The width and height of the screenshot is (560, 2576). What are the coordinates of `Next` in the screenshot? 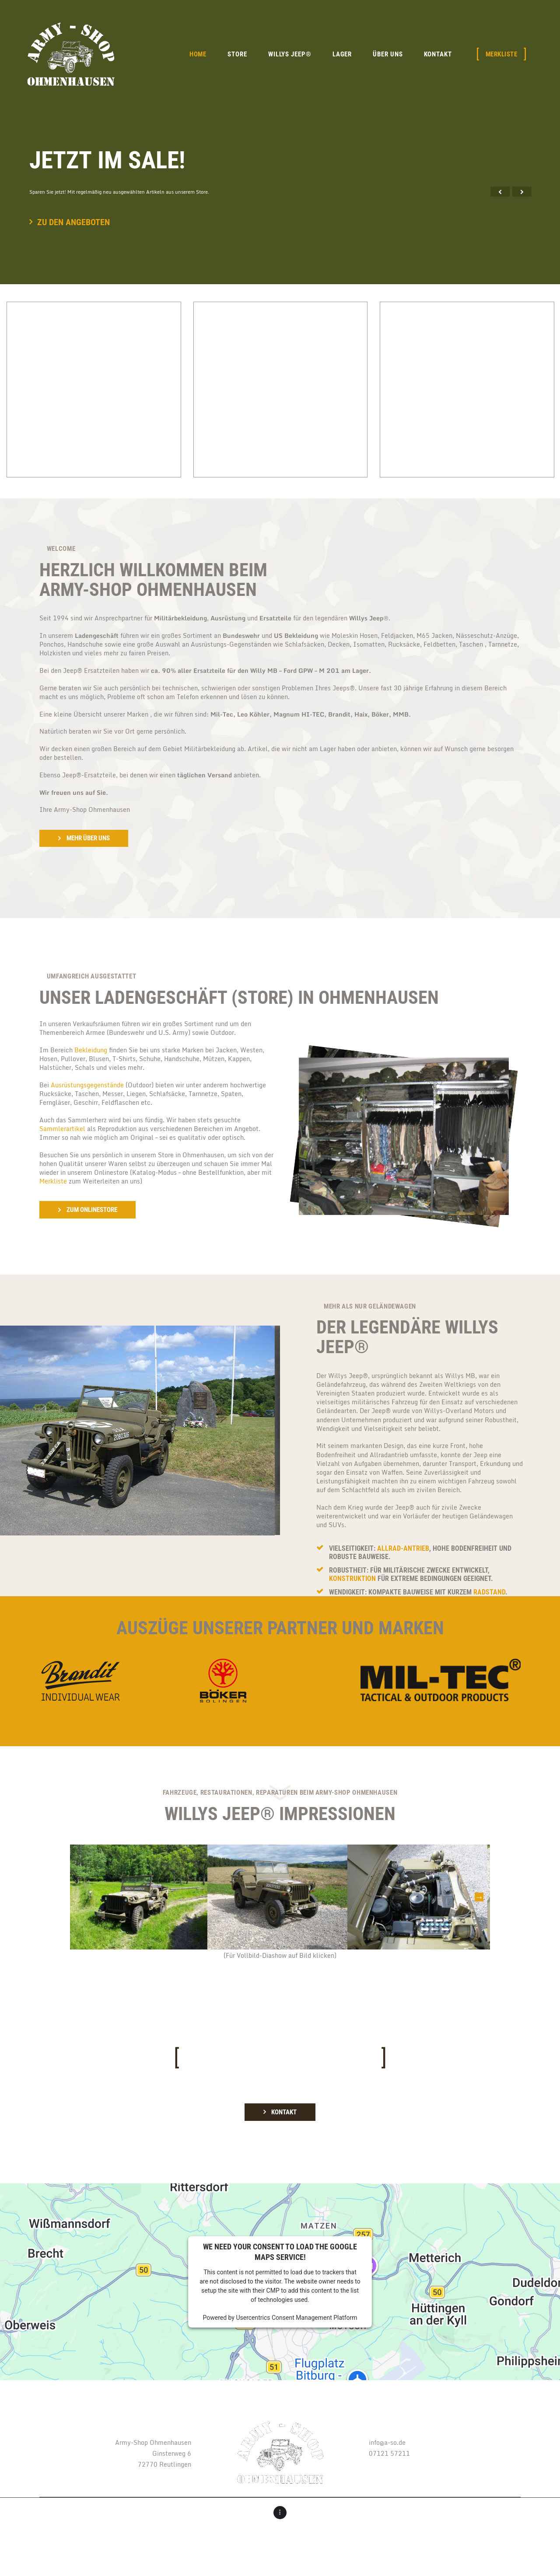 It's located at (479, 1897).